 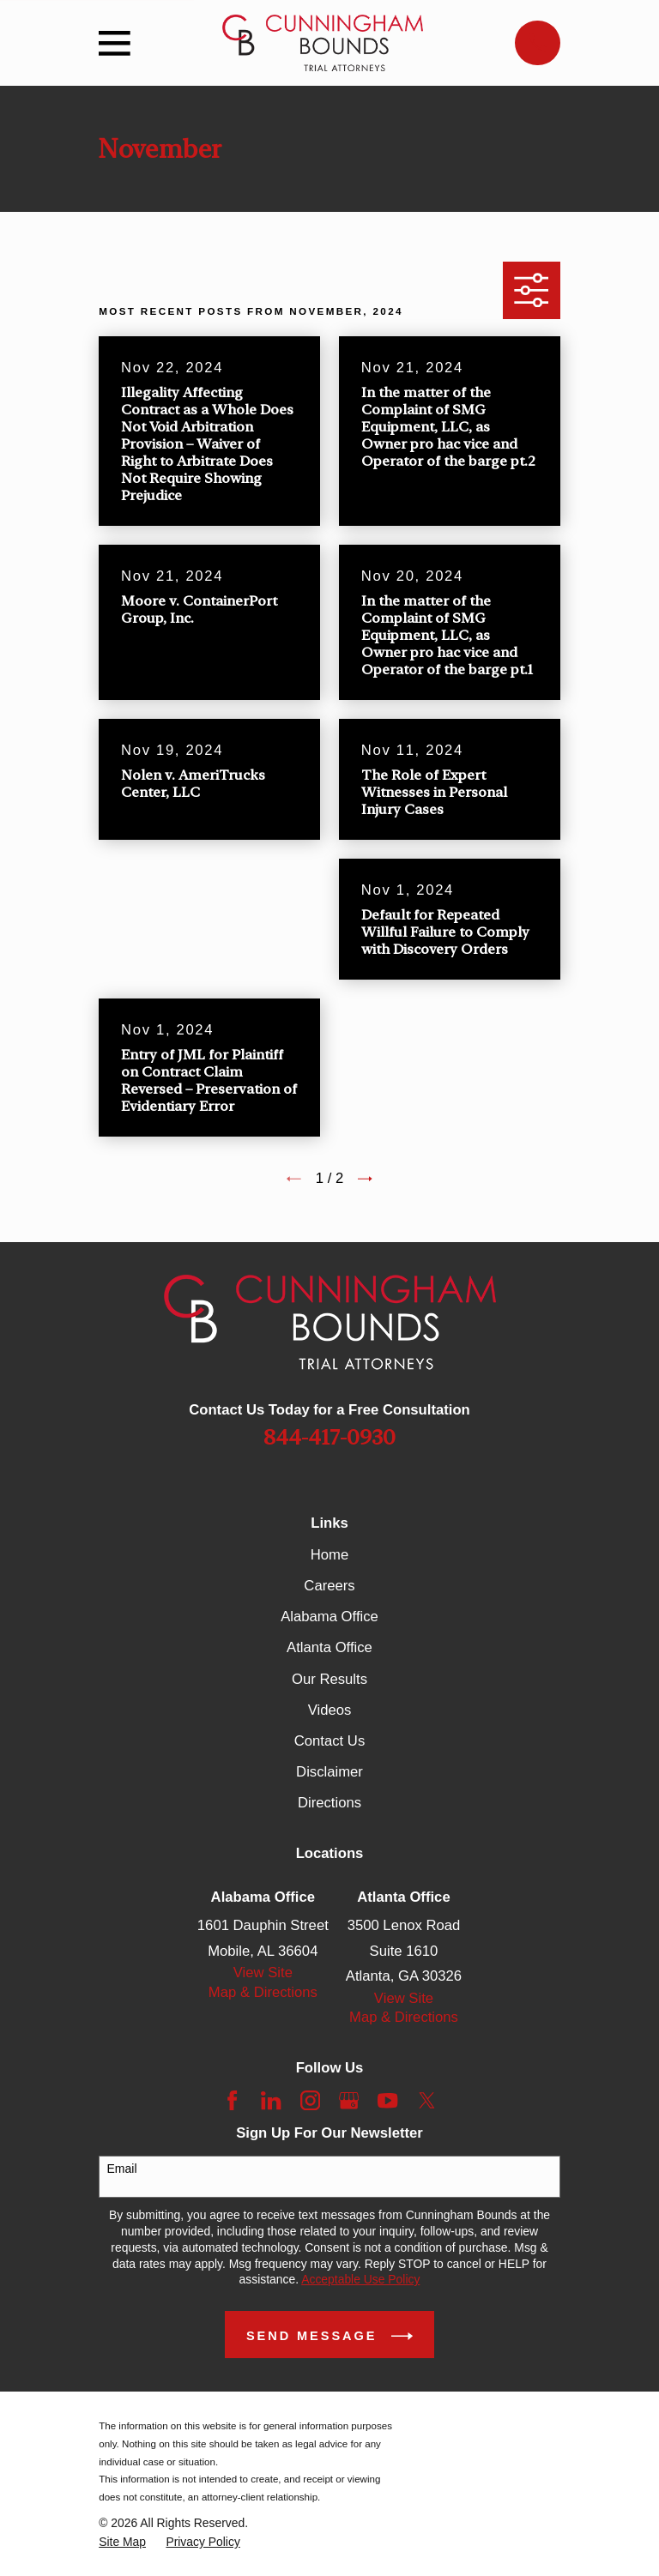 What do you see at coordinates (271, 2100) in the screenshot?
I see `[LinkedIn]` at bounding box center [271, 2100].